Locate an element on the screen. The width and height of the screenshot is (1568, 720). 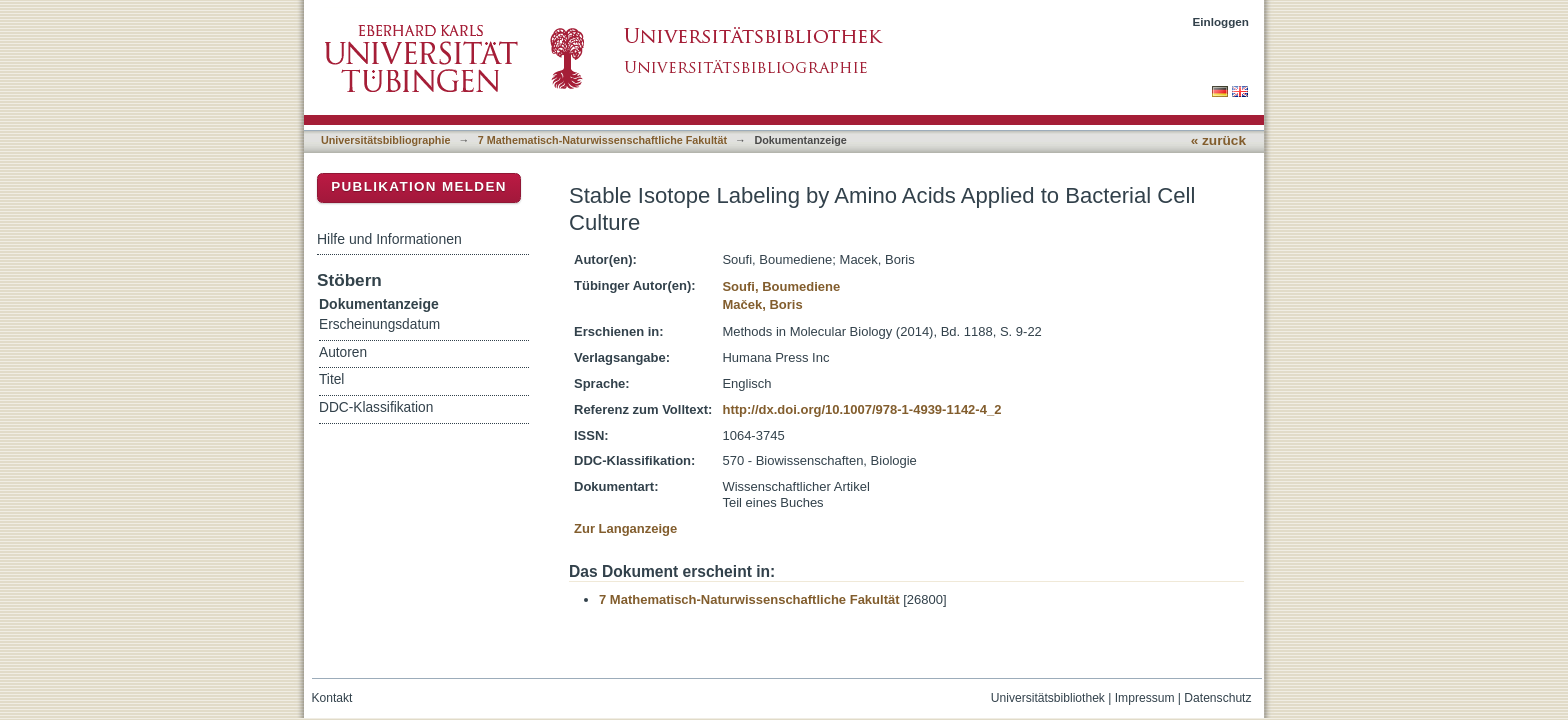
Hilfe und Informationen is located at coordinates (389, 239).